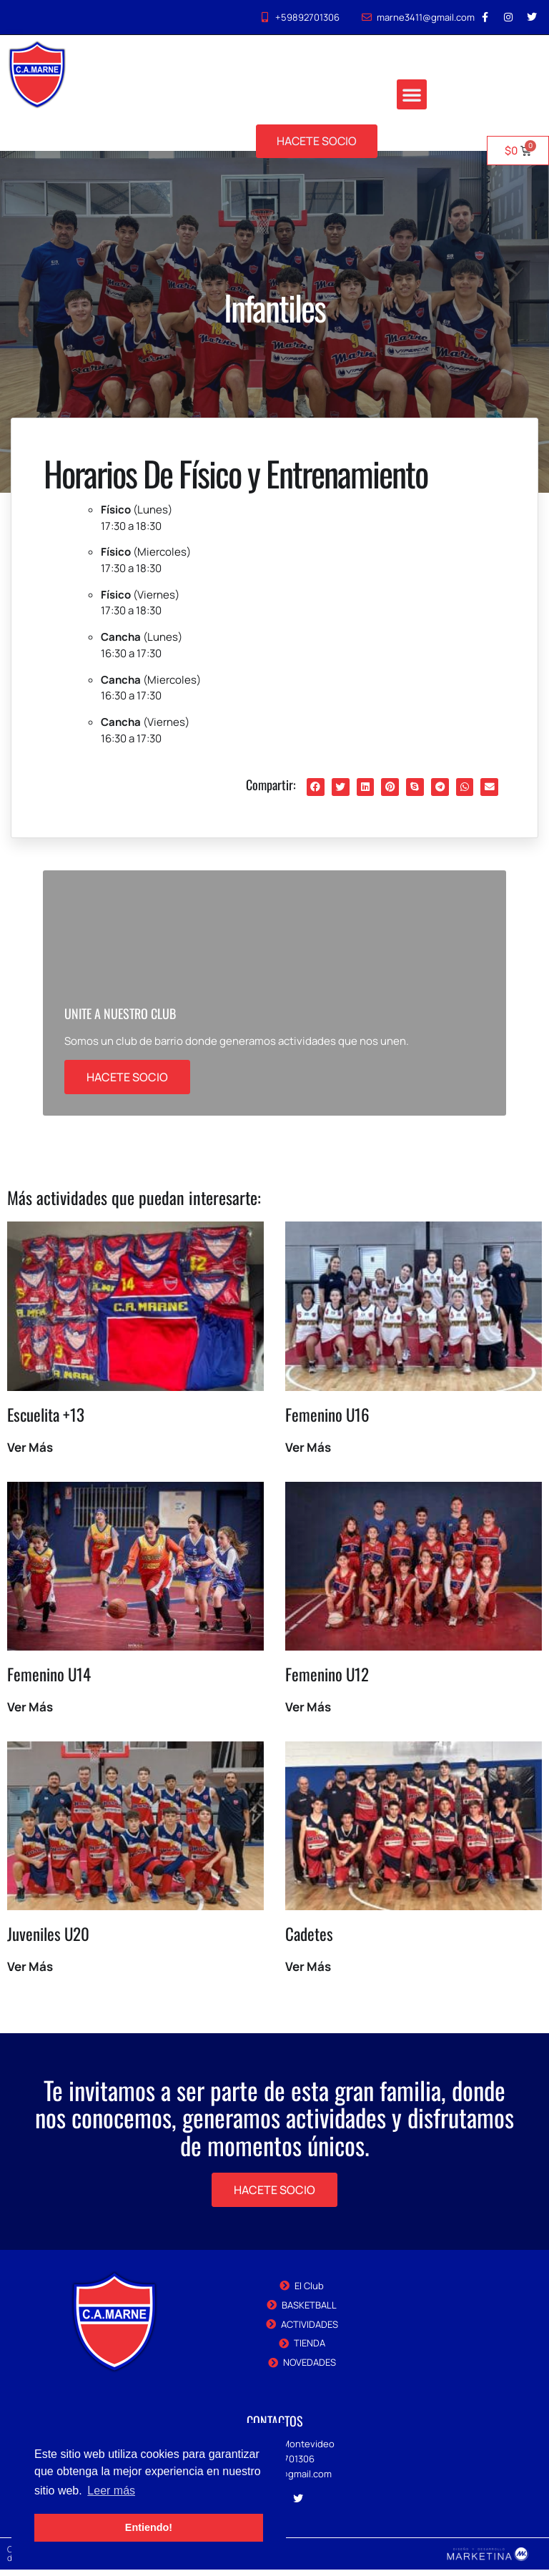  I want to click on Juveniles U20, so click(48, 1940).